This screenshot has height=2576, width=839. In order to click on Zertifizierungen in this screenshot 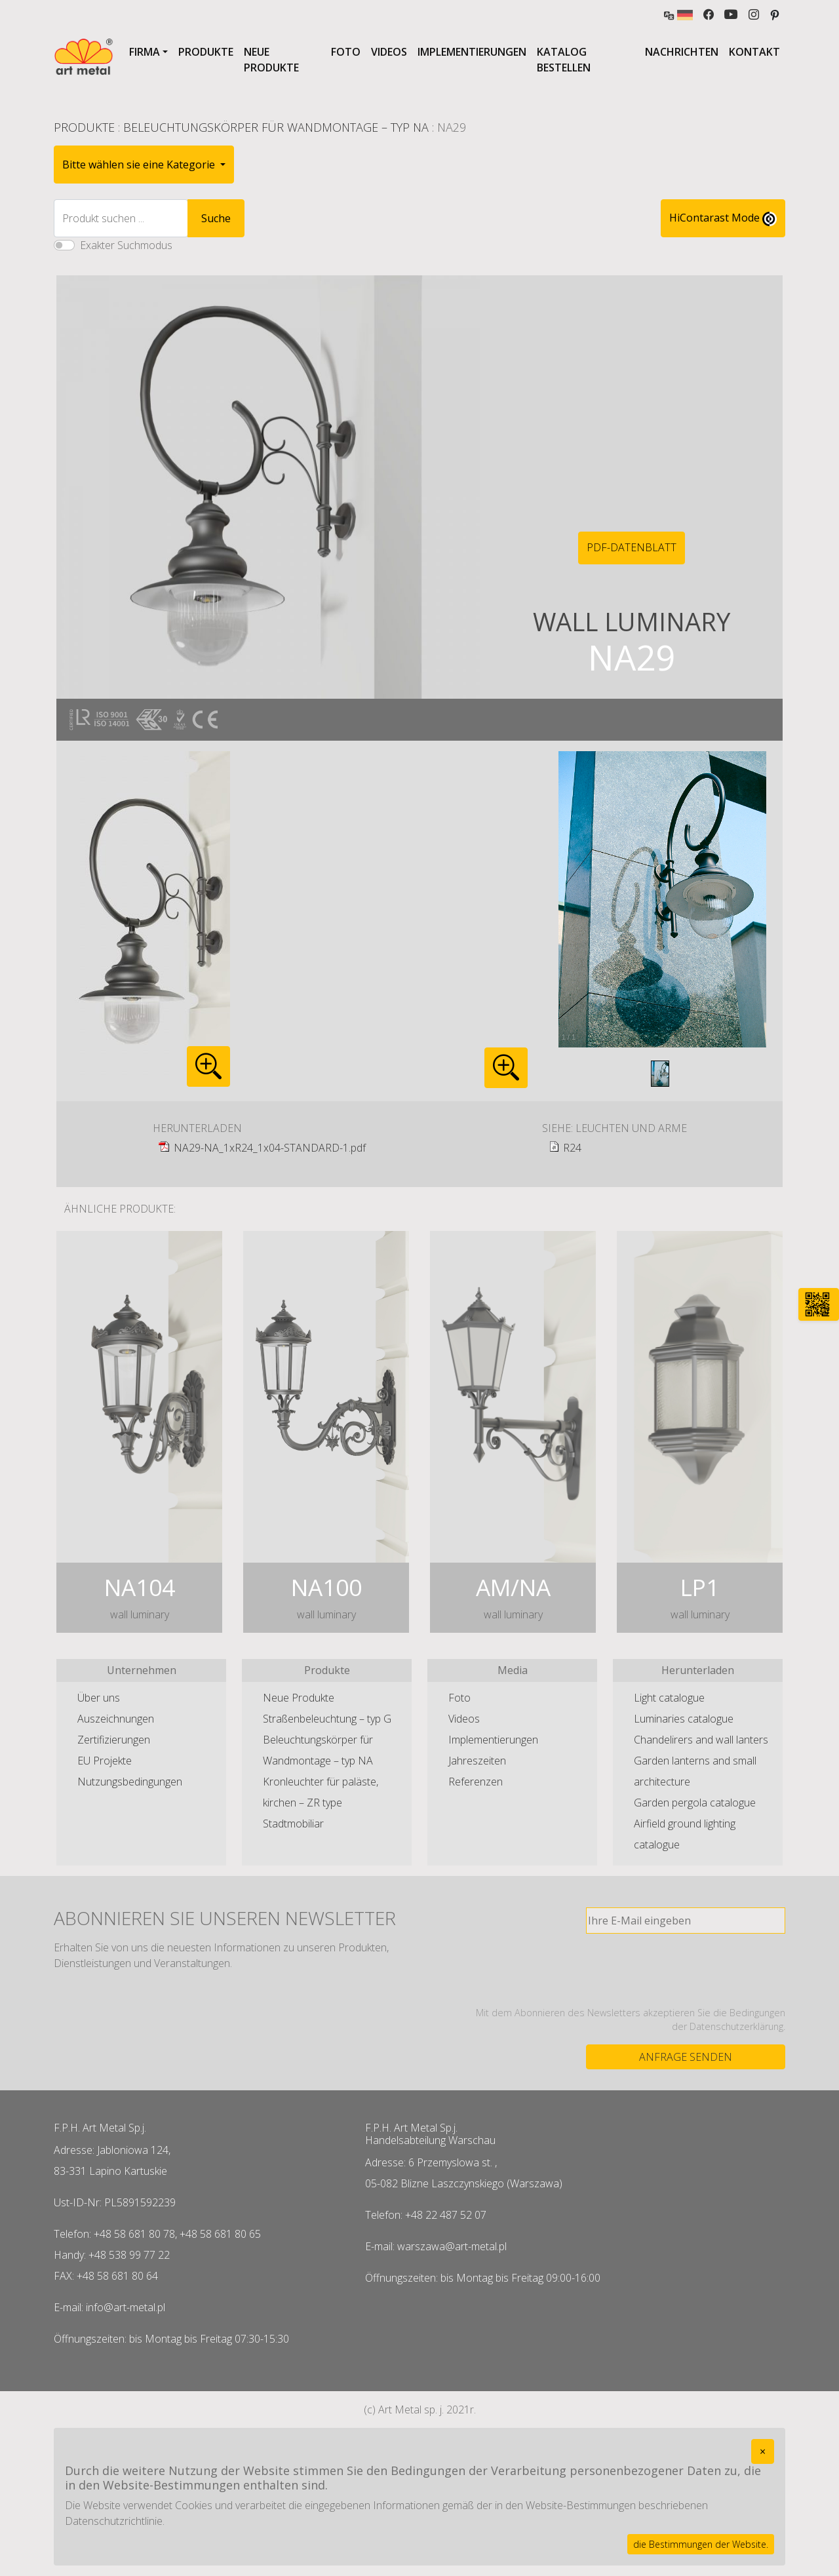, I will do `click(113, 1739)`.